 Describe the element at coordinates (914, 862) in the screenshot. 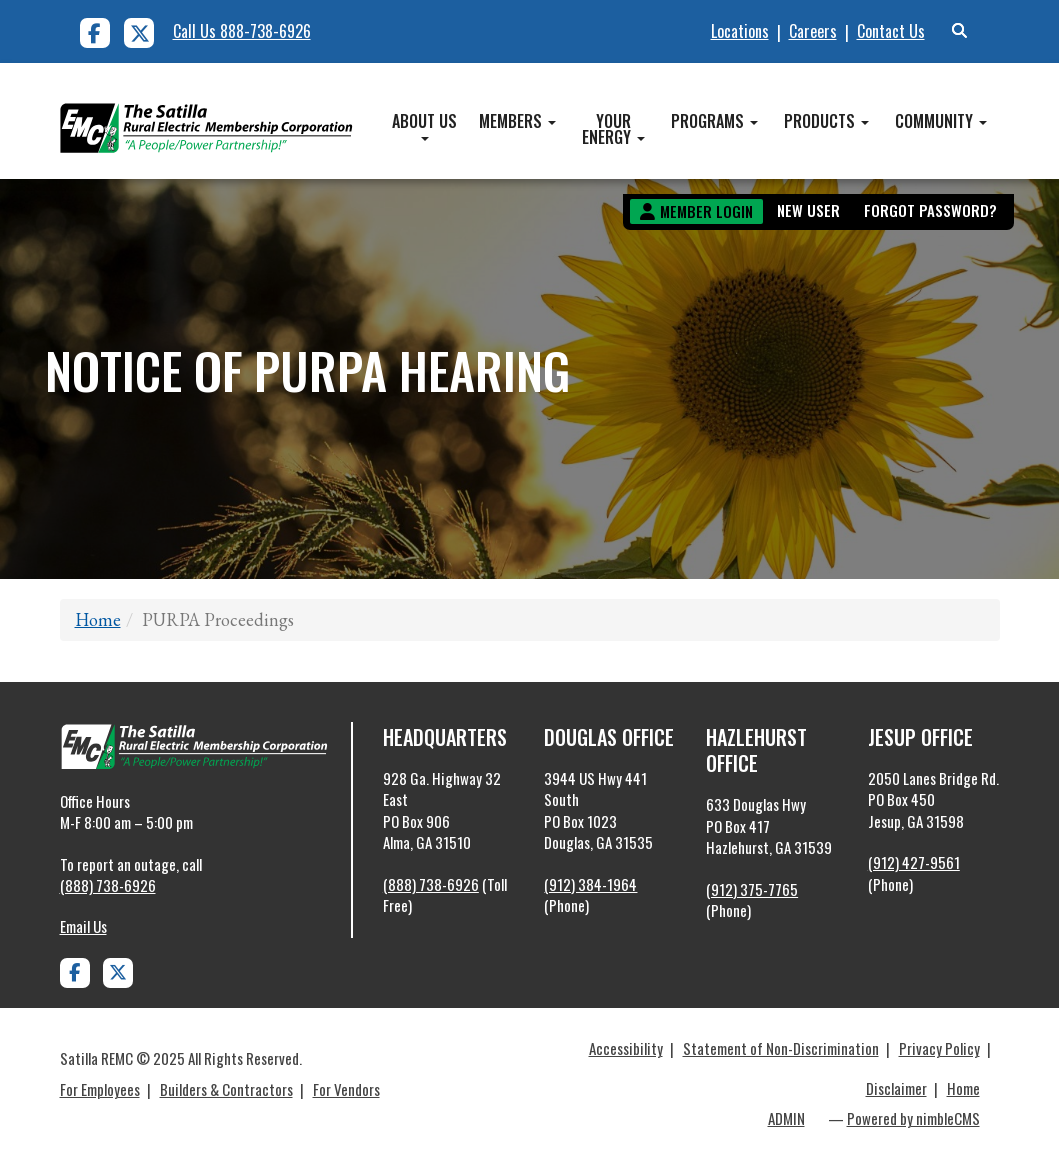

I see `(912) 427-9561` at that location.